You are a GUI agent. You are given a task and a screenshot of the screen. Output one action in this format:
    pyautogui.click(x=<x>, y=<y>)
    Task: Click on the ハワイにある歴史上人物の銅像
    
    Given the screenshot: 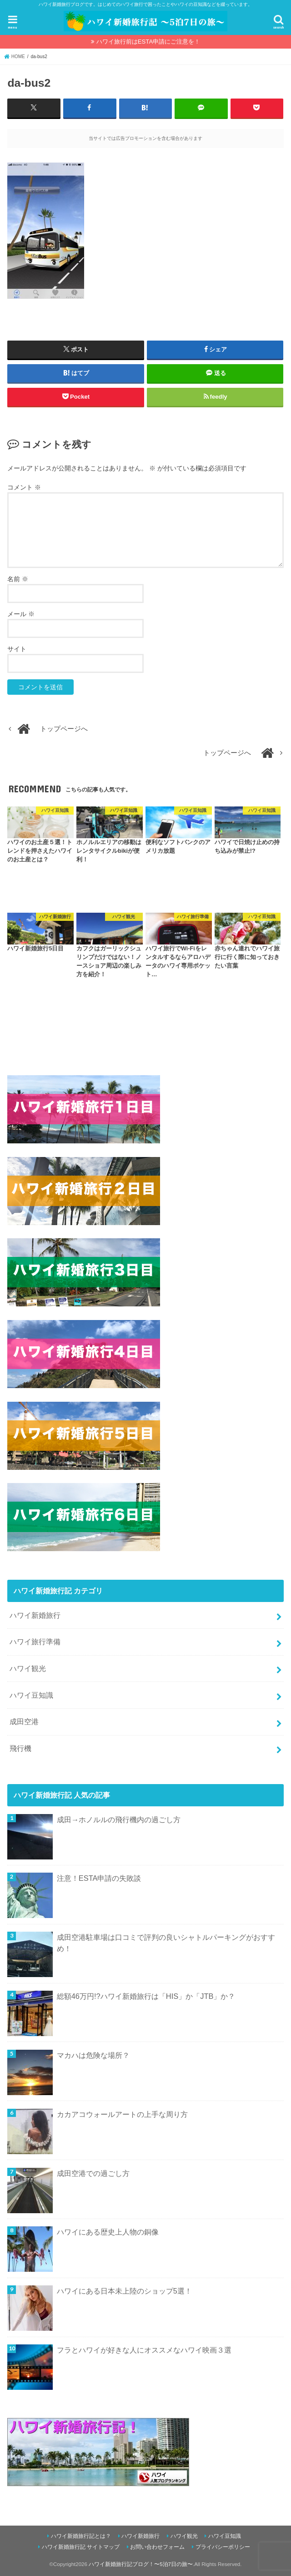 What is the action you would take?
    pyautogui.click(x=108, y=2232)
    